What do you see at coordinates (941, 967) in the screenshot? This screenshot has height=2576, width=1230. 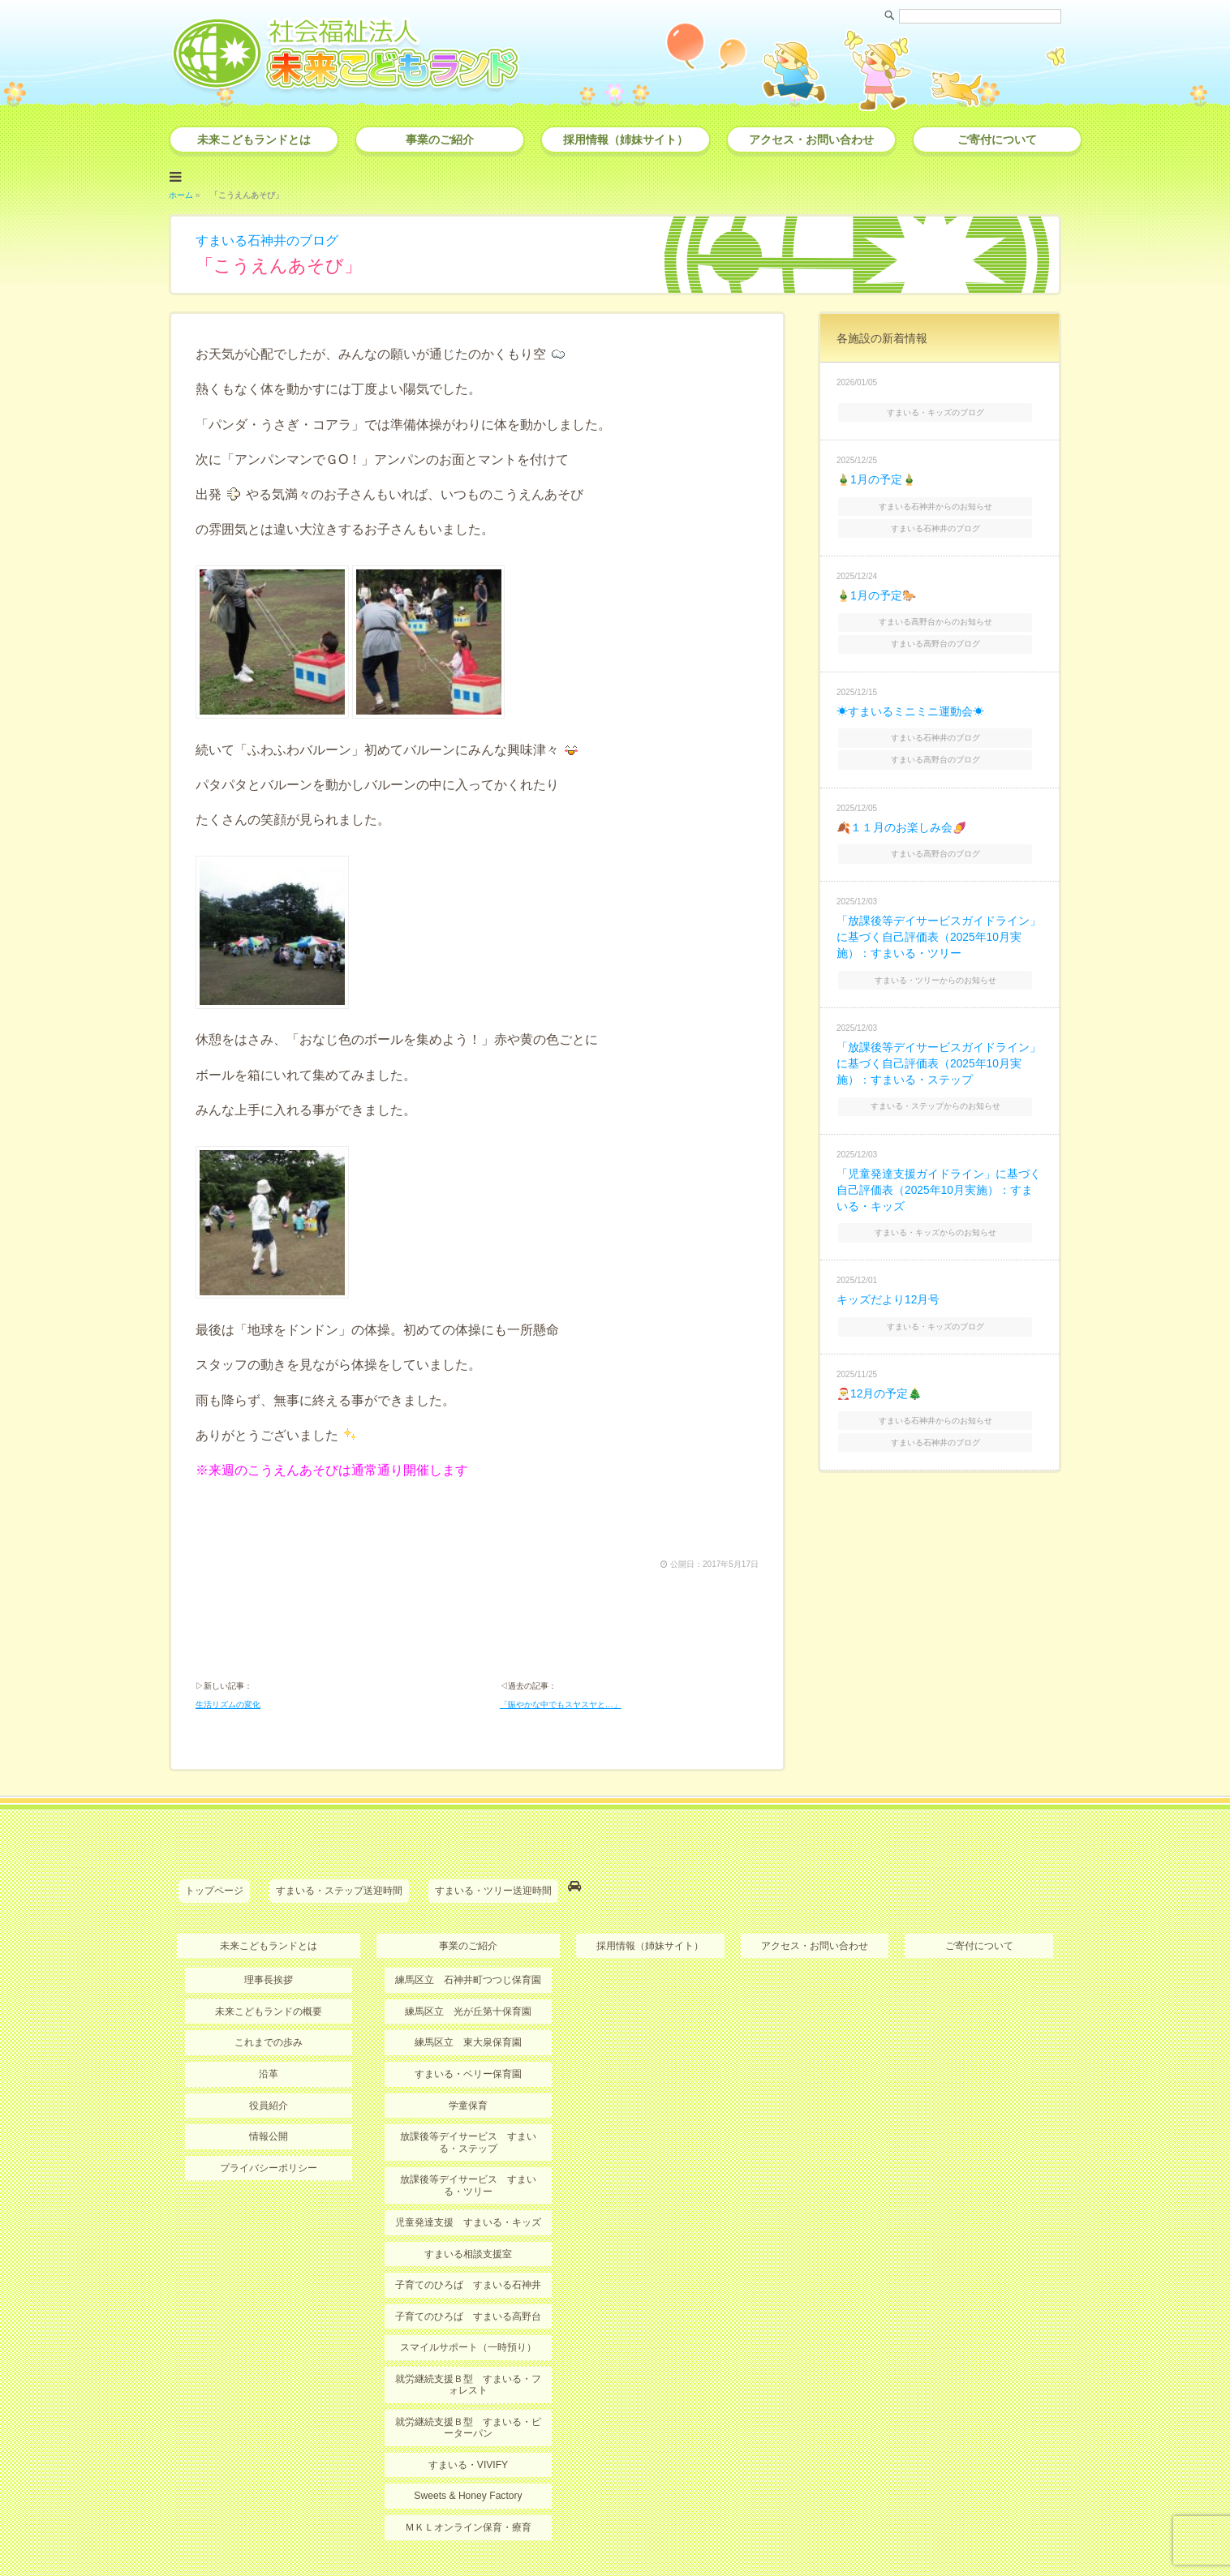 I see `すまいる・ツリーからのお知らせ` at bounding box center [941, 967].